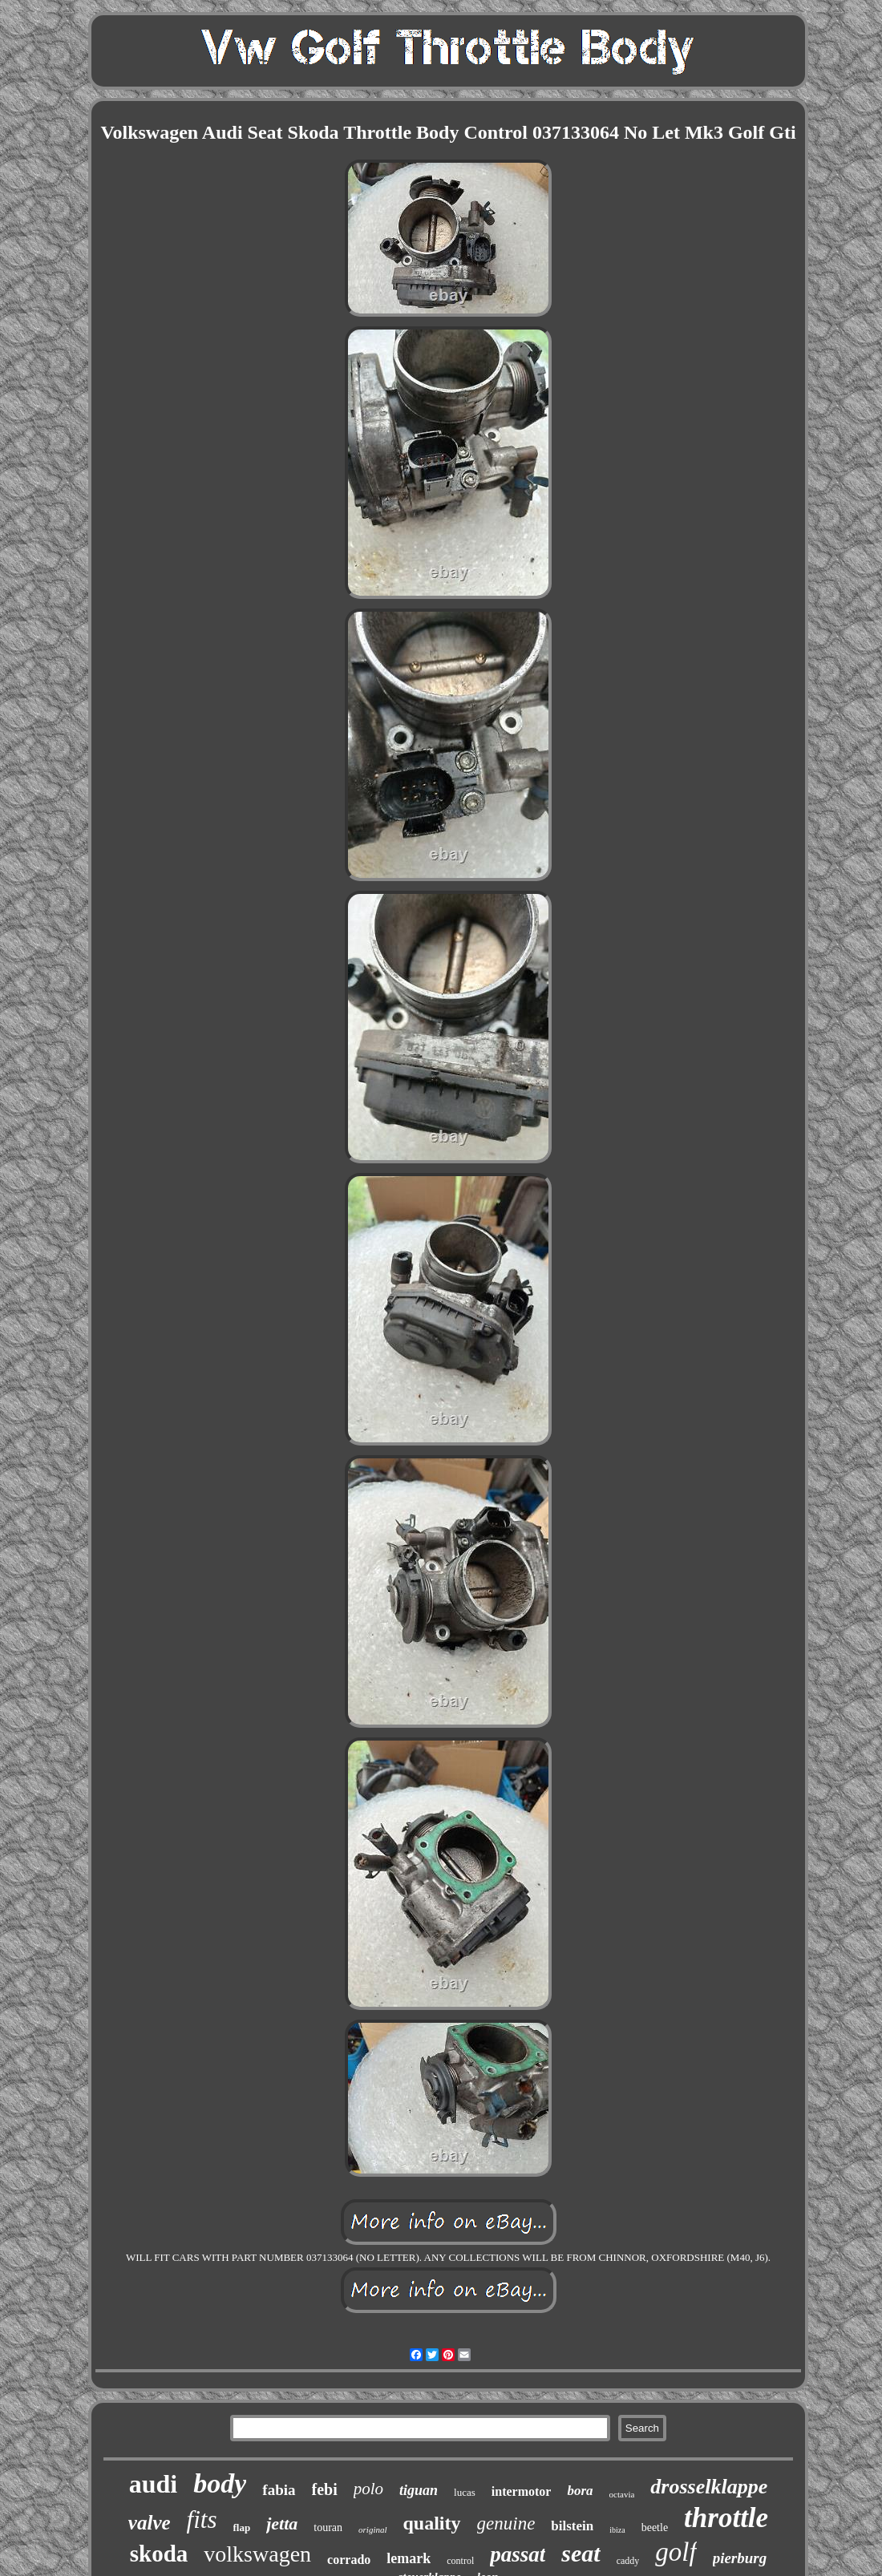 This screenshot has width=882, height=2576. What do you see at coordinates (708, 2486) in the screenshot?
I see `drosselklappe` at bounding box center [708, 2486].